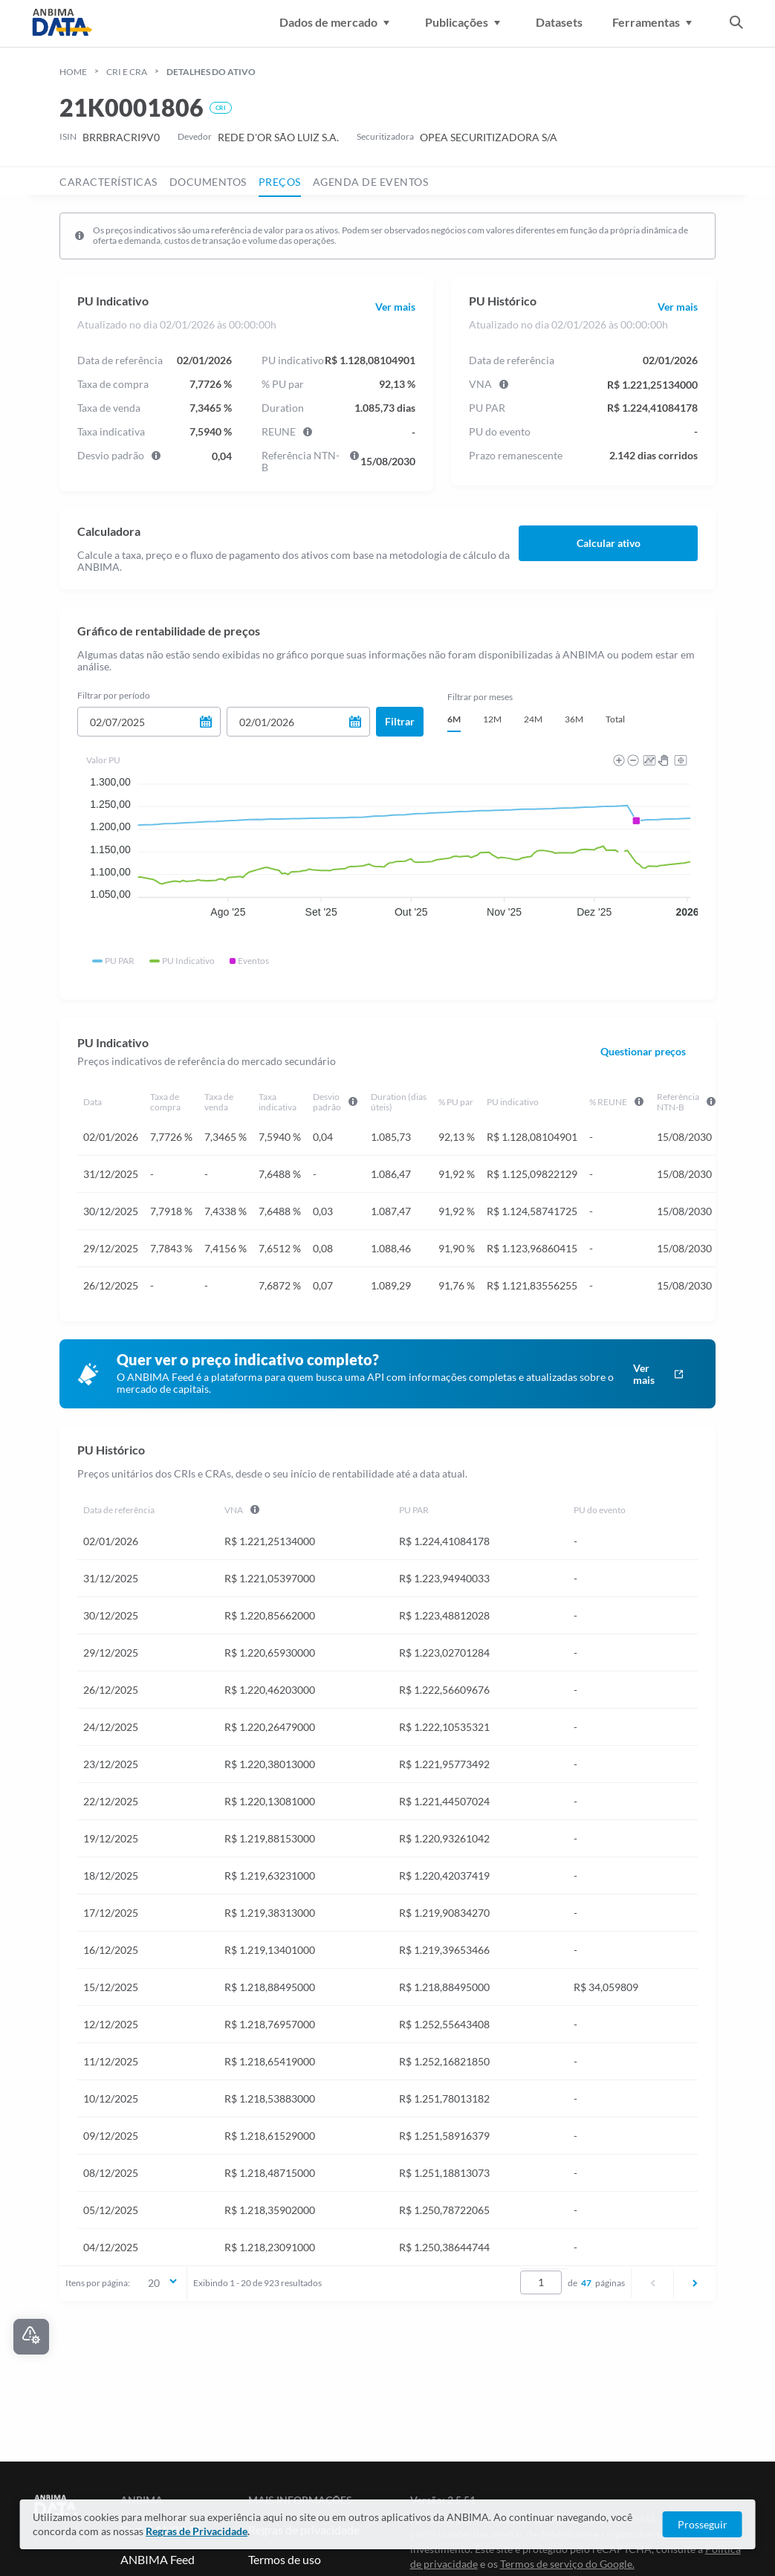 The image size is (775, 2576). I want to click on Termos de serviço do Google. [Link para Termos de serviço], so click(567, 2563).